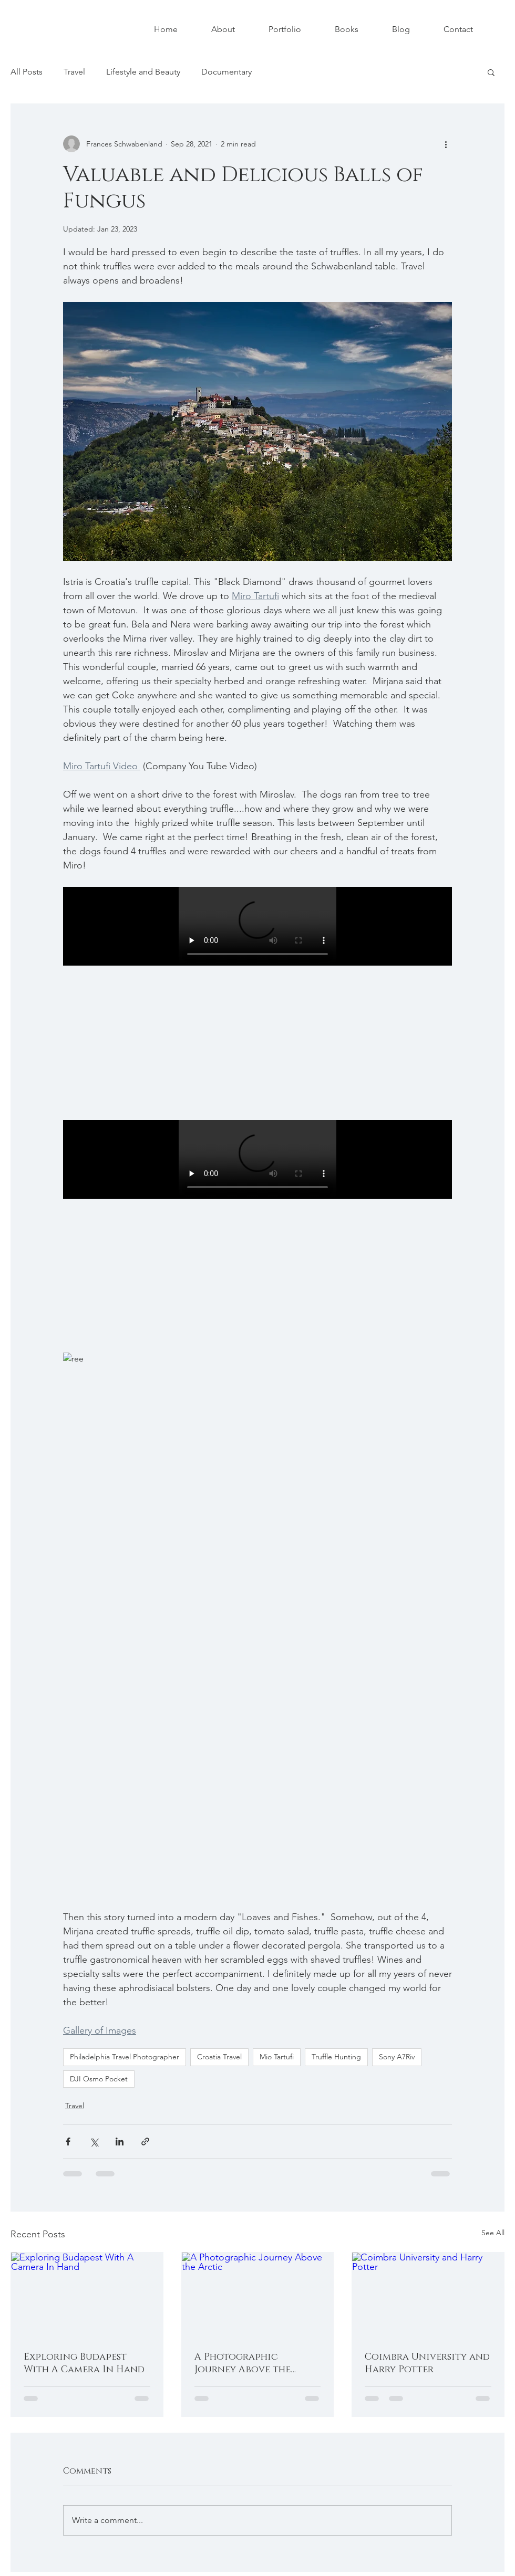  What do you see at coordinates (94, 2141) in the screenshot?
I see `[Share via X (Twitter)]` at bounding box center [94, 2141].